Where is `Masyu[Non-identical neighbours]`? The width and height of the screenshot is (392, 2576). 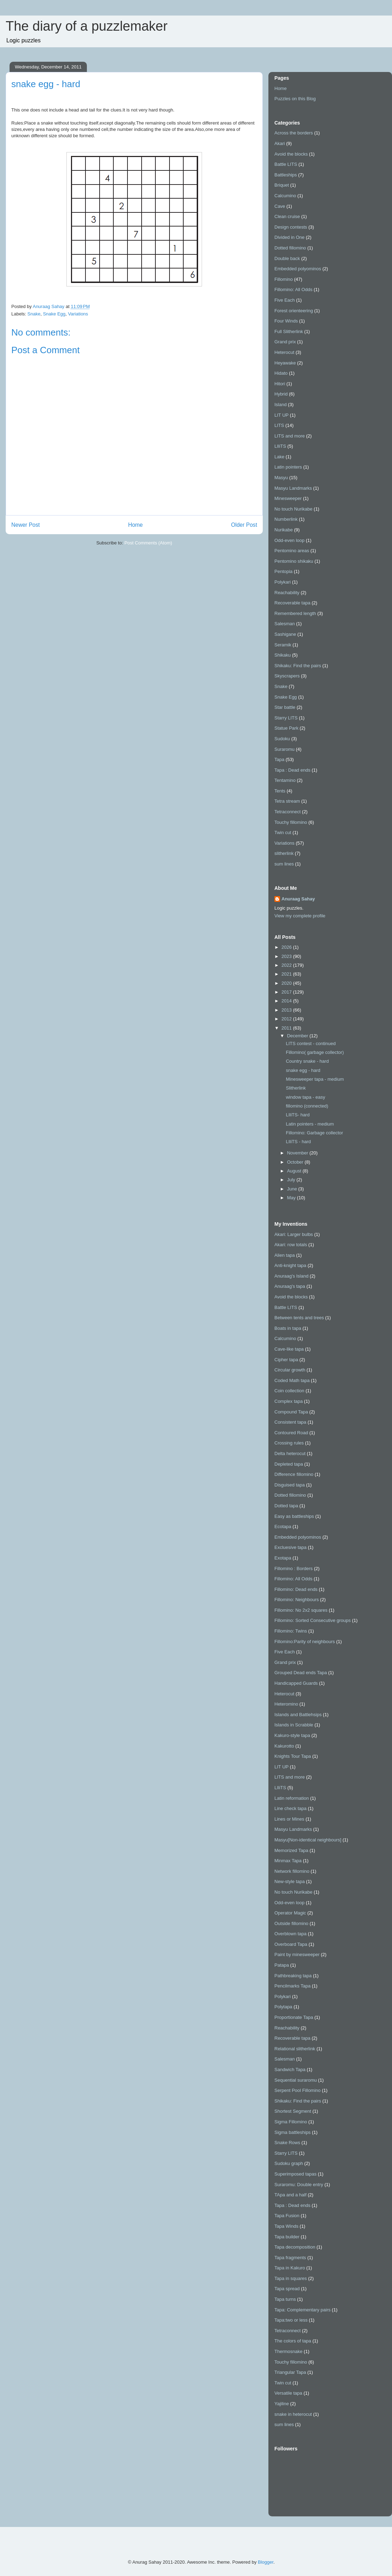
Masyu[Non-identical neighbours] is located at coordinates (307, 1839).